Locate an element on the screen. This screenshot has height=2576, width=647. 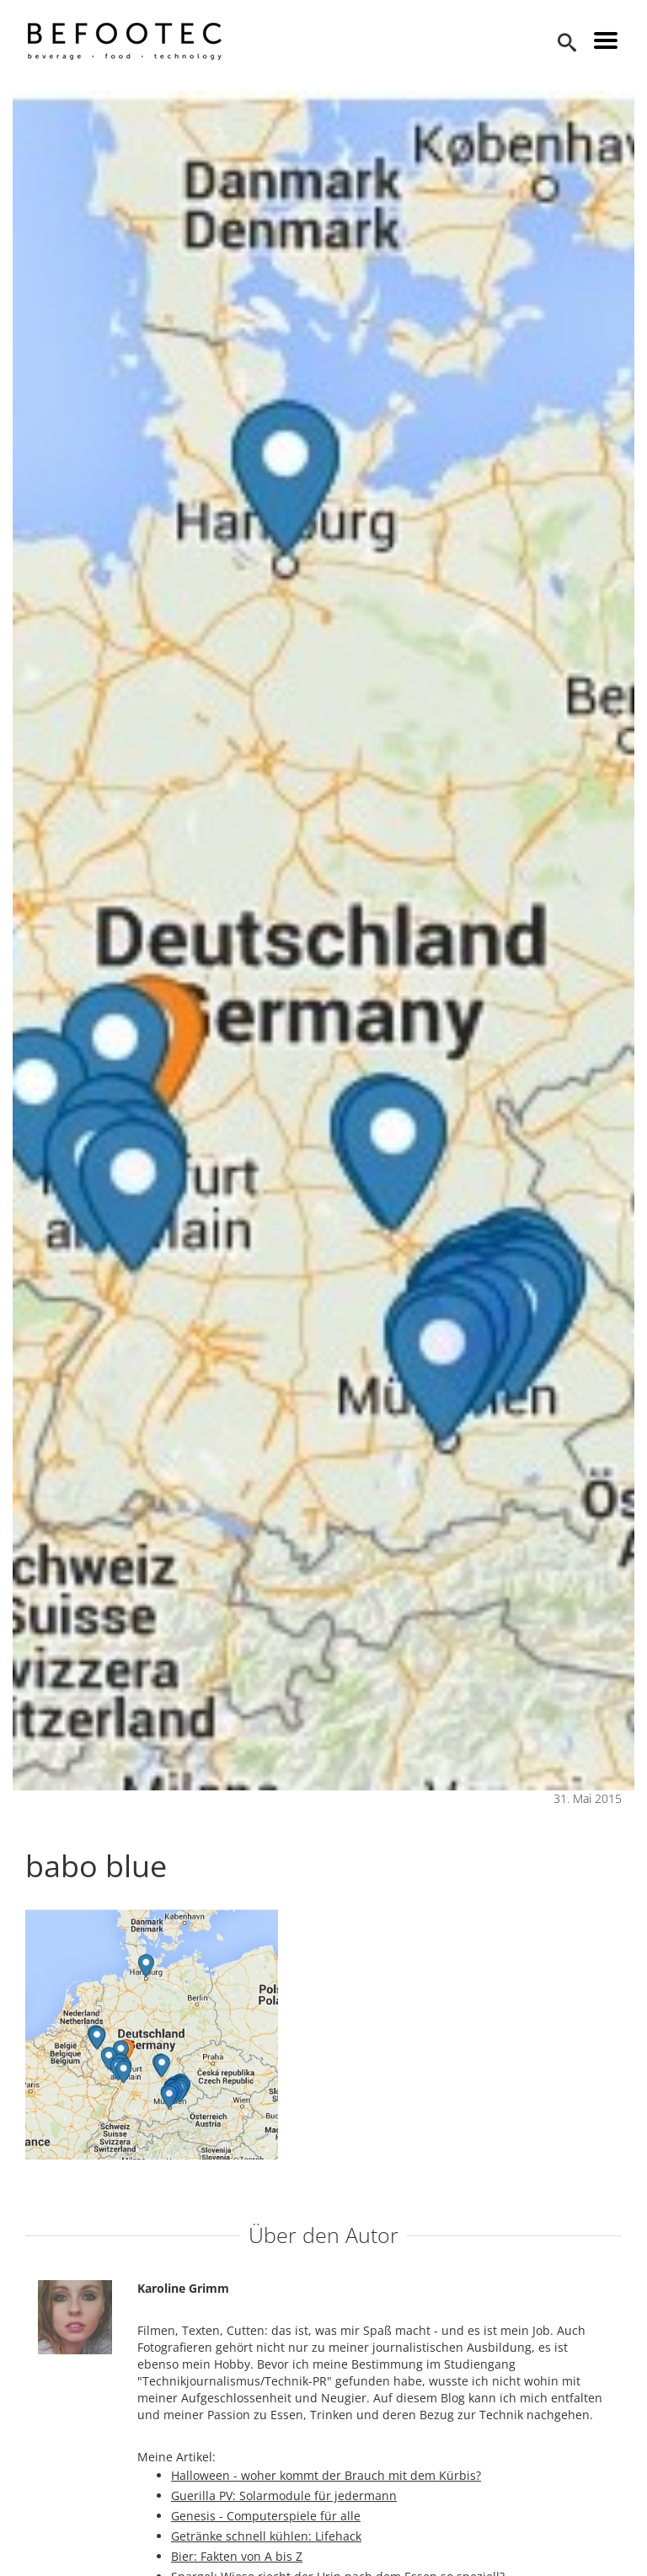
Getränke schnell kühlen: Lifehack is located at coordinates (266, 2536).